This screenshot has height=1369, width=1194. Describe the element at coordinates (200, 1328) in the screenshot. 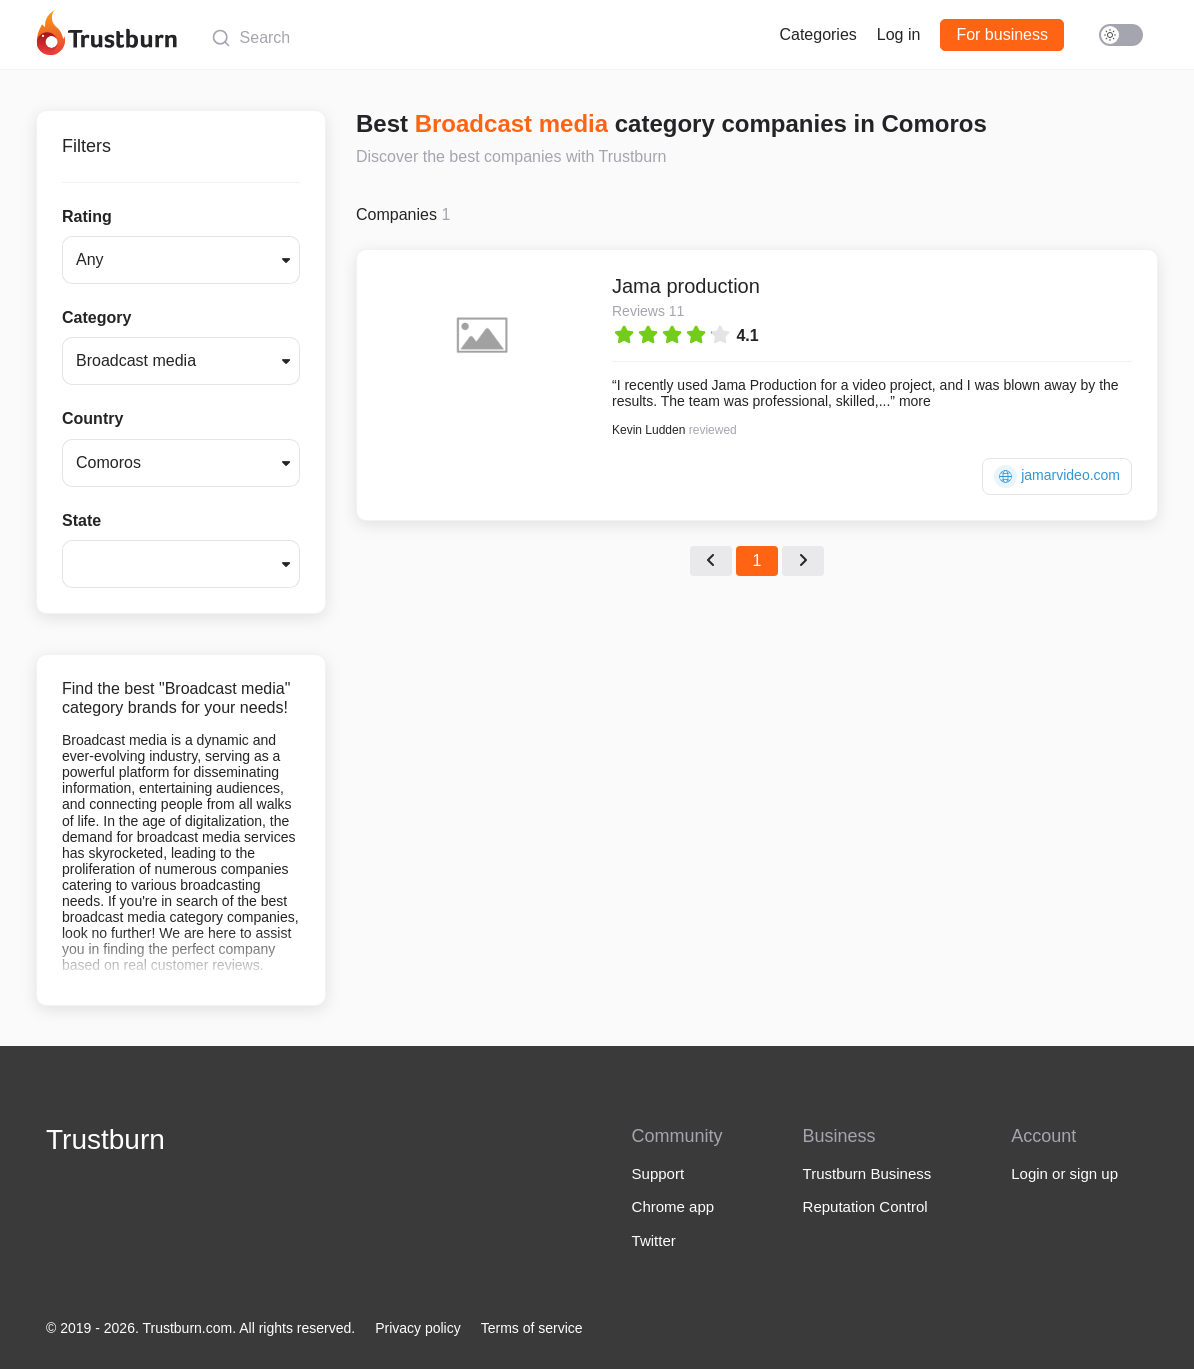

I see `© 2019 - 2026. Trustburn.com. All rights reserved.` at that location.